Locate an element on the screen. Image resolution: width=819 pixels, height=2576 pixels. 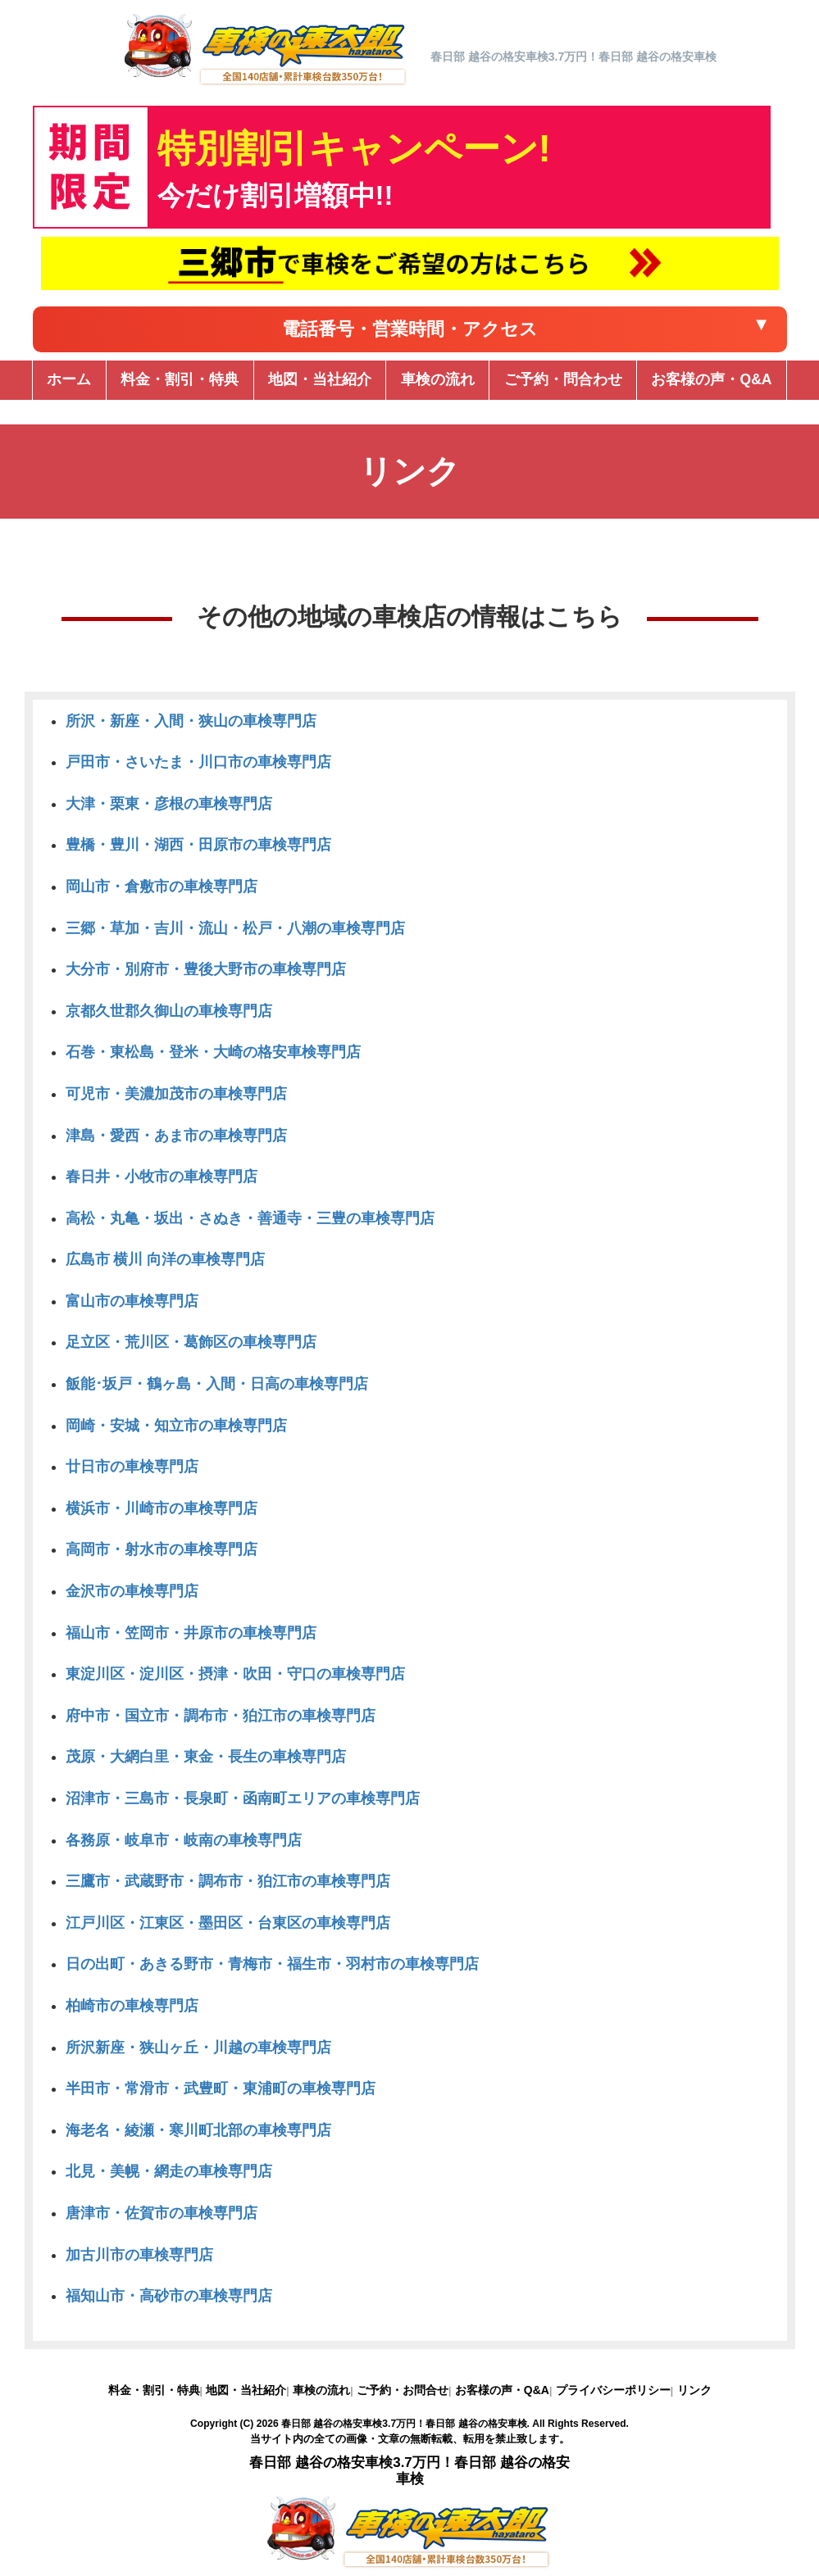
唐津市・佐賀市の車検専門店 is located at coordinates (161, 2213).